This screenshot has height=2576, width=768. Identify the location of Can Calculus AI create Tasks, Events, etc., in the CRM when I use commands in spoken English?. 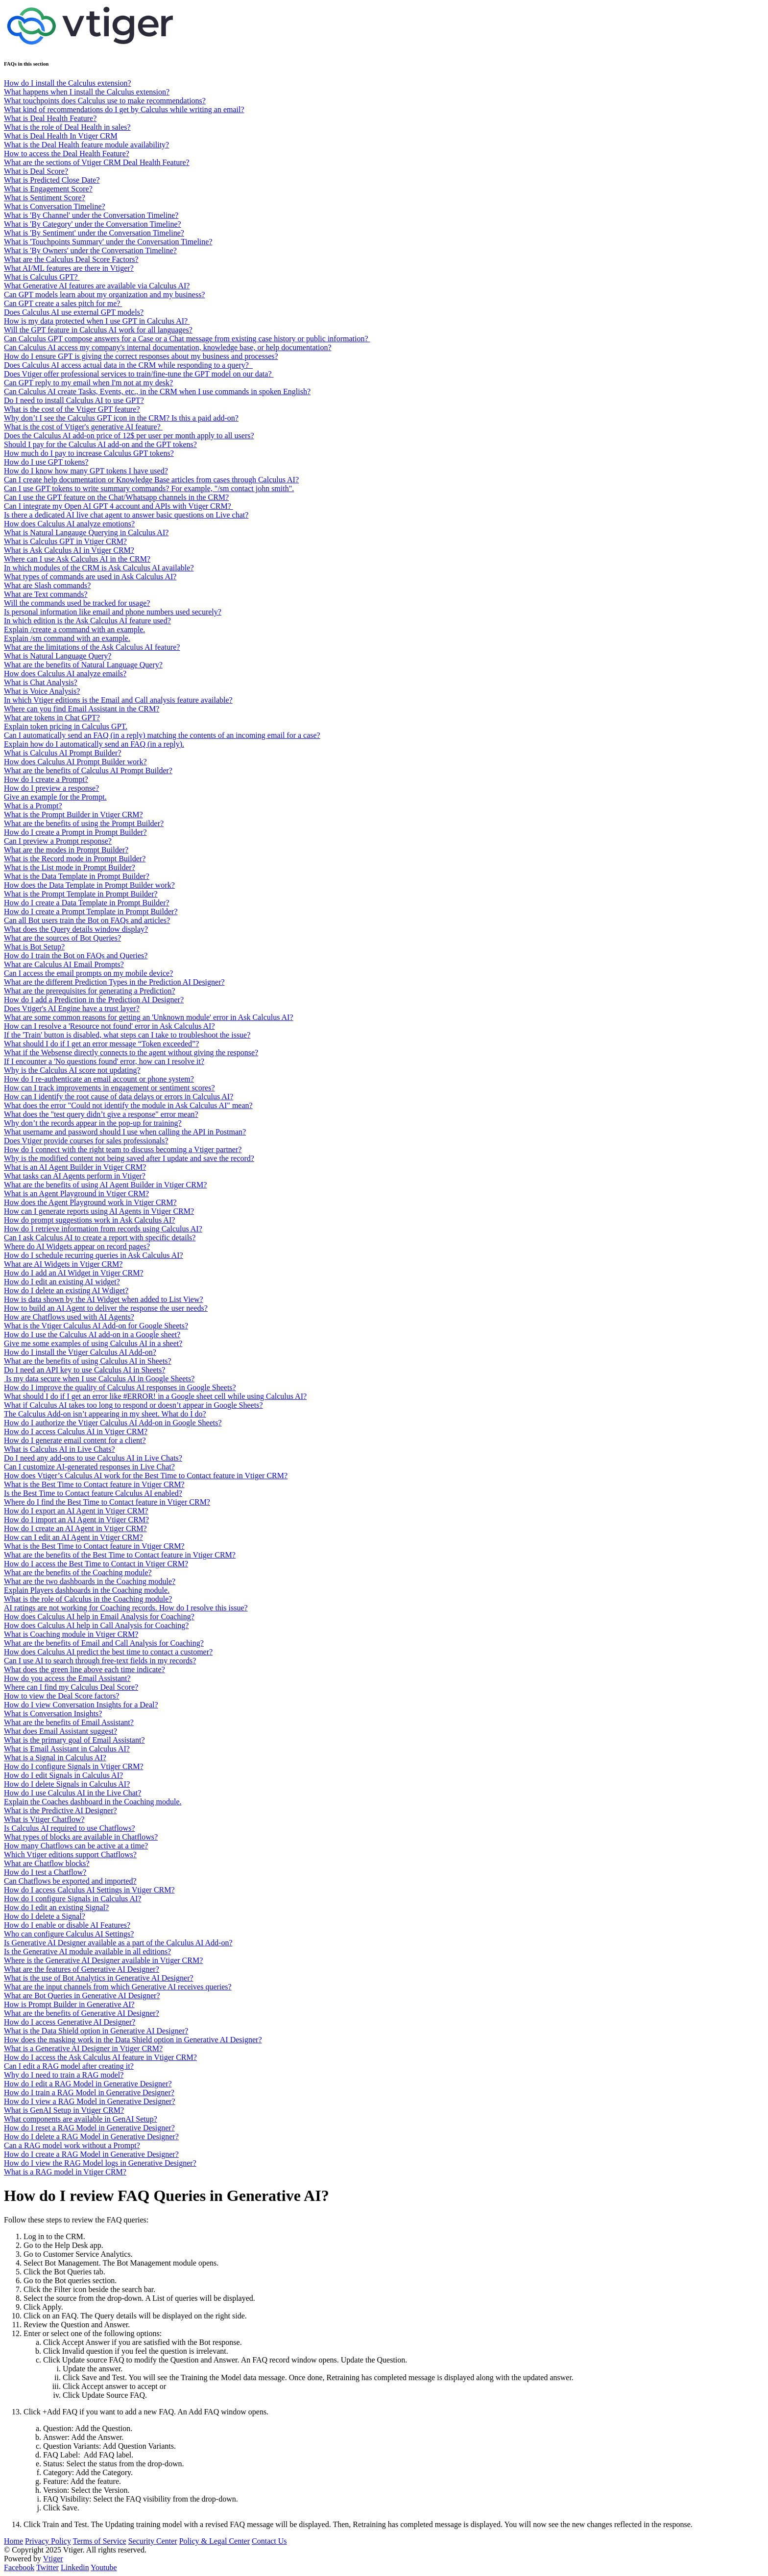
(157, 391).